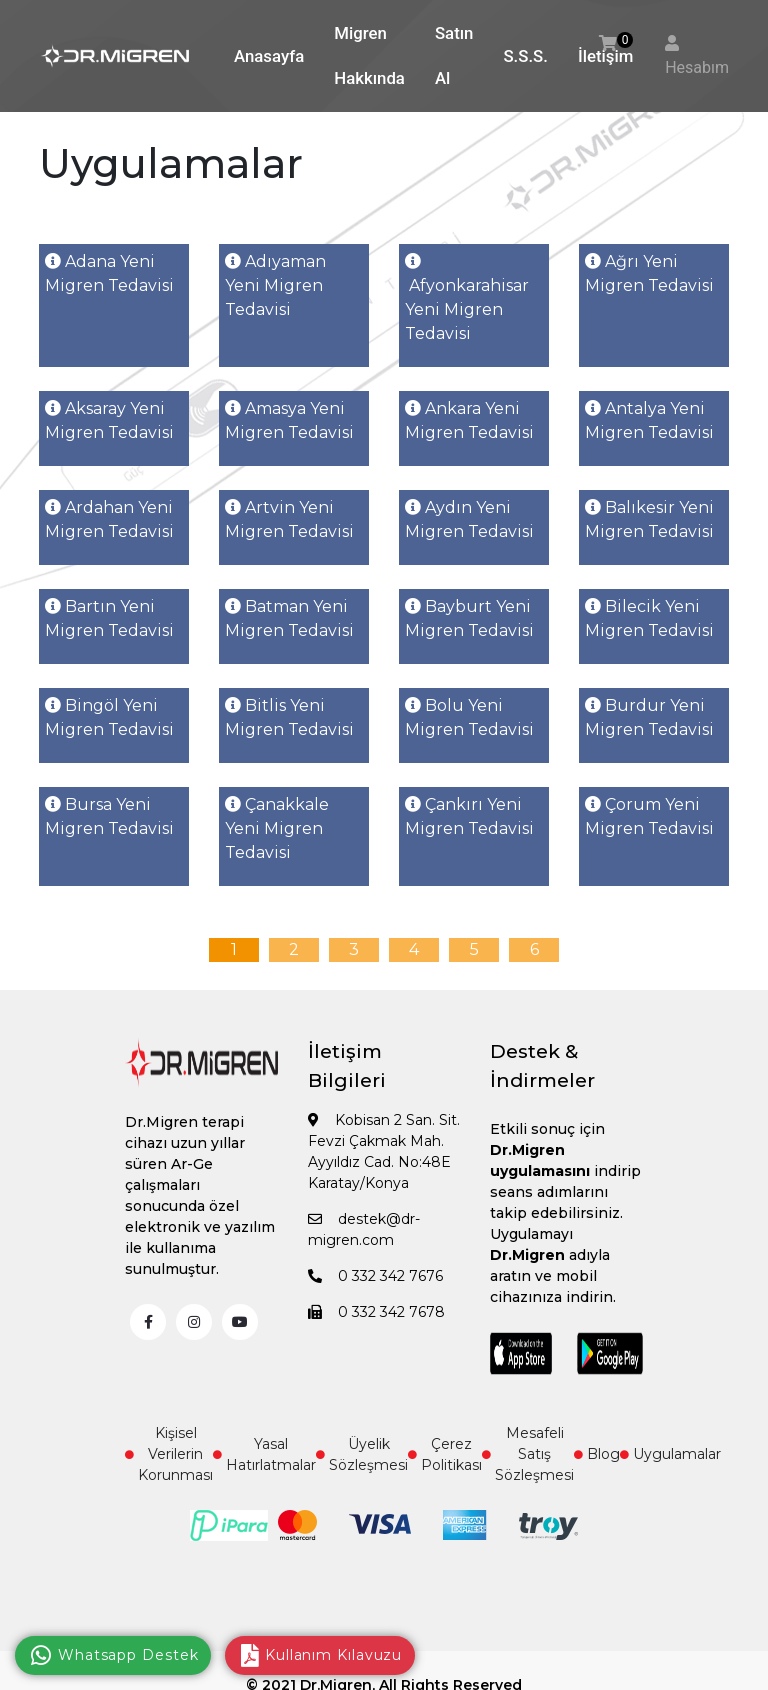  Describe the element at coordinates (384, 1151) in the screenshot. I see `Kobisan 2 San. Sit. Fevzi Çakmak Mah. Ayyıldız Cad. No:48E Karatay/Konya` at that location.